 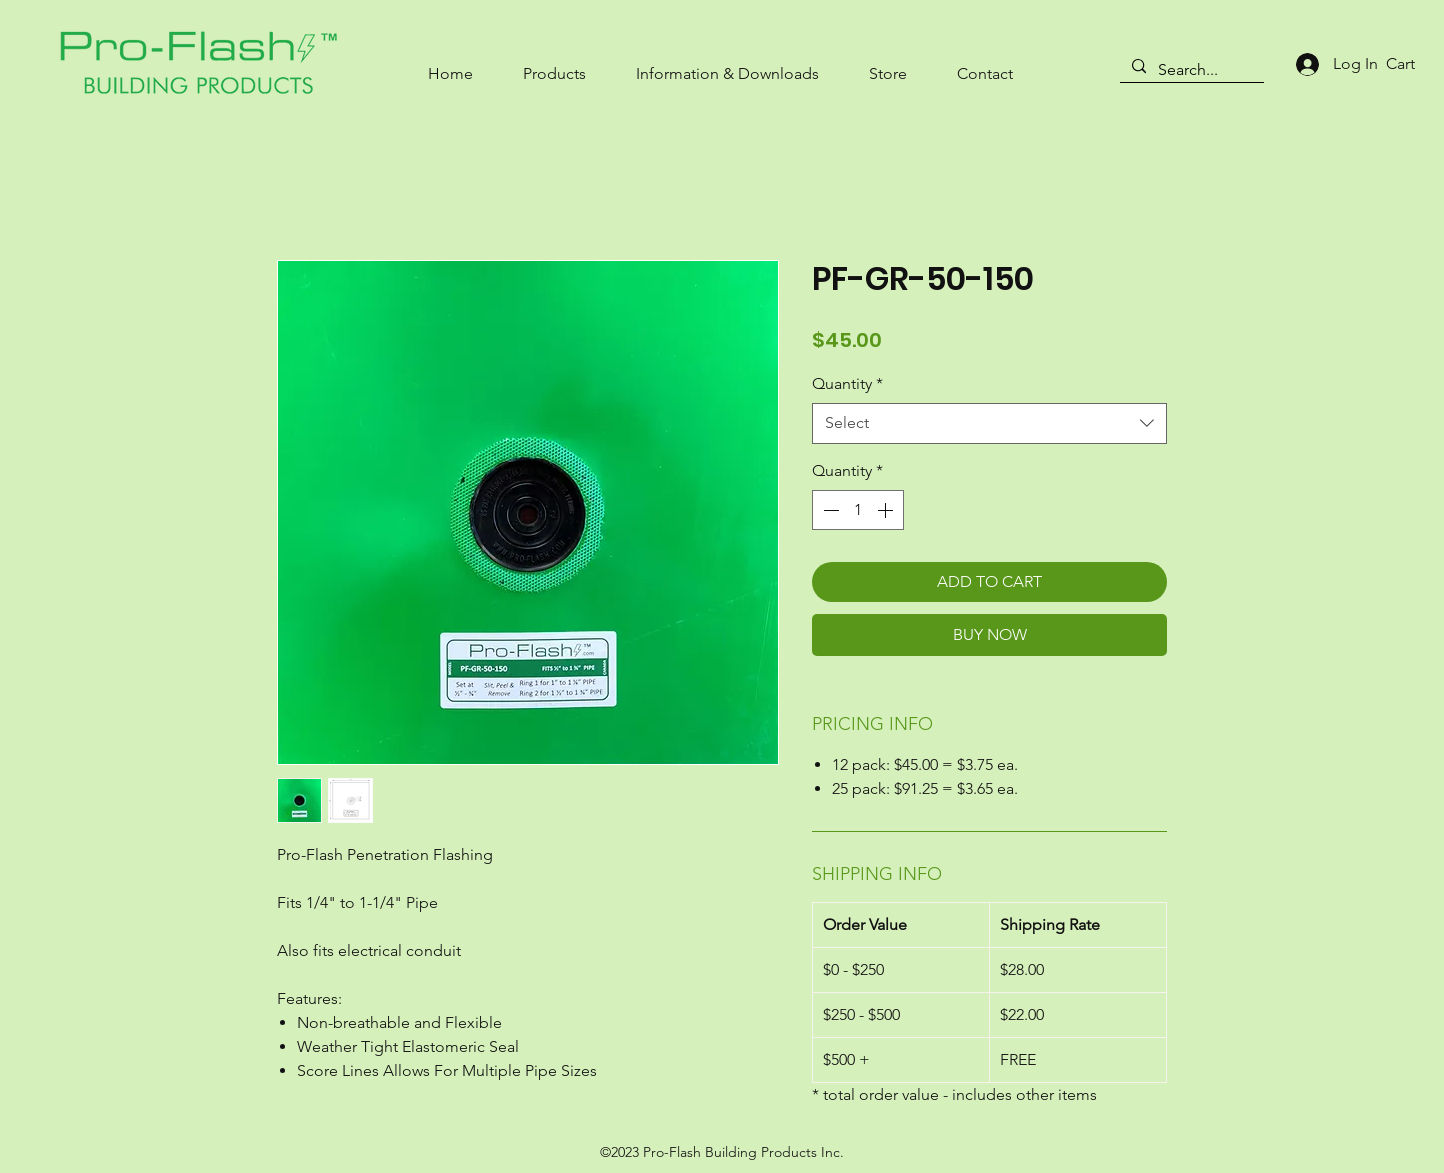 I want to click on Quantity, so click(x=847, y=383).